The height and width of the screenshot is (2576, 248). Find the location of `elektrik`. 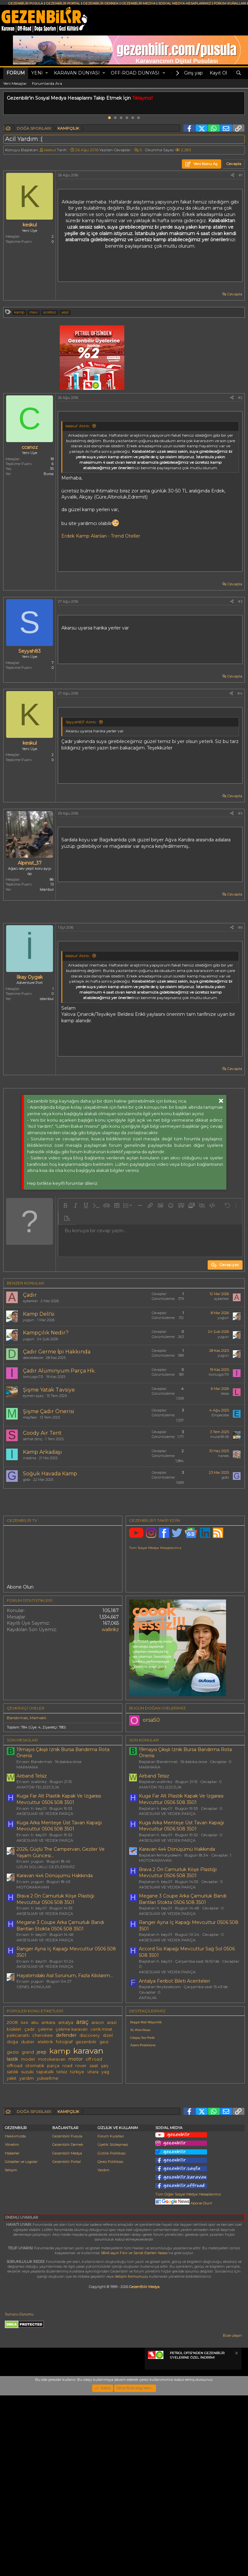

elektrik is located at coordinates (45, 2132).